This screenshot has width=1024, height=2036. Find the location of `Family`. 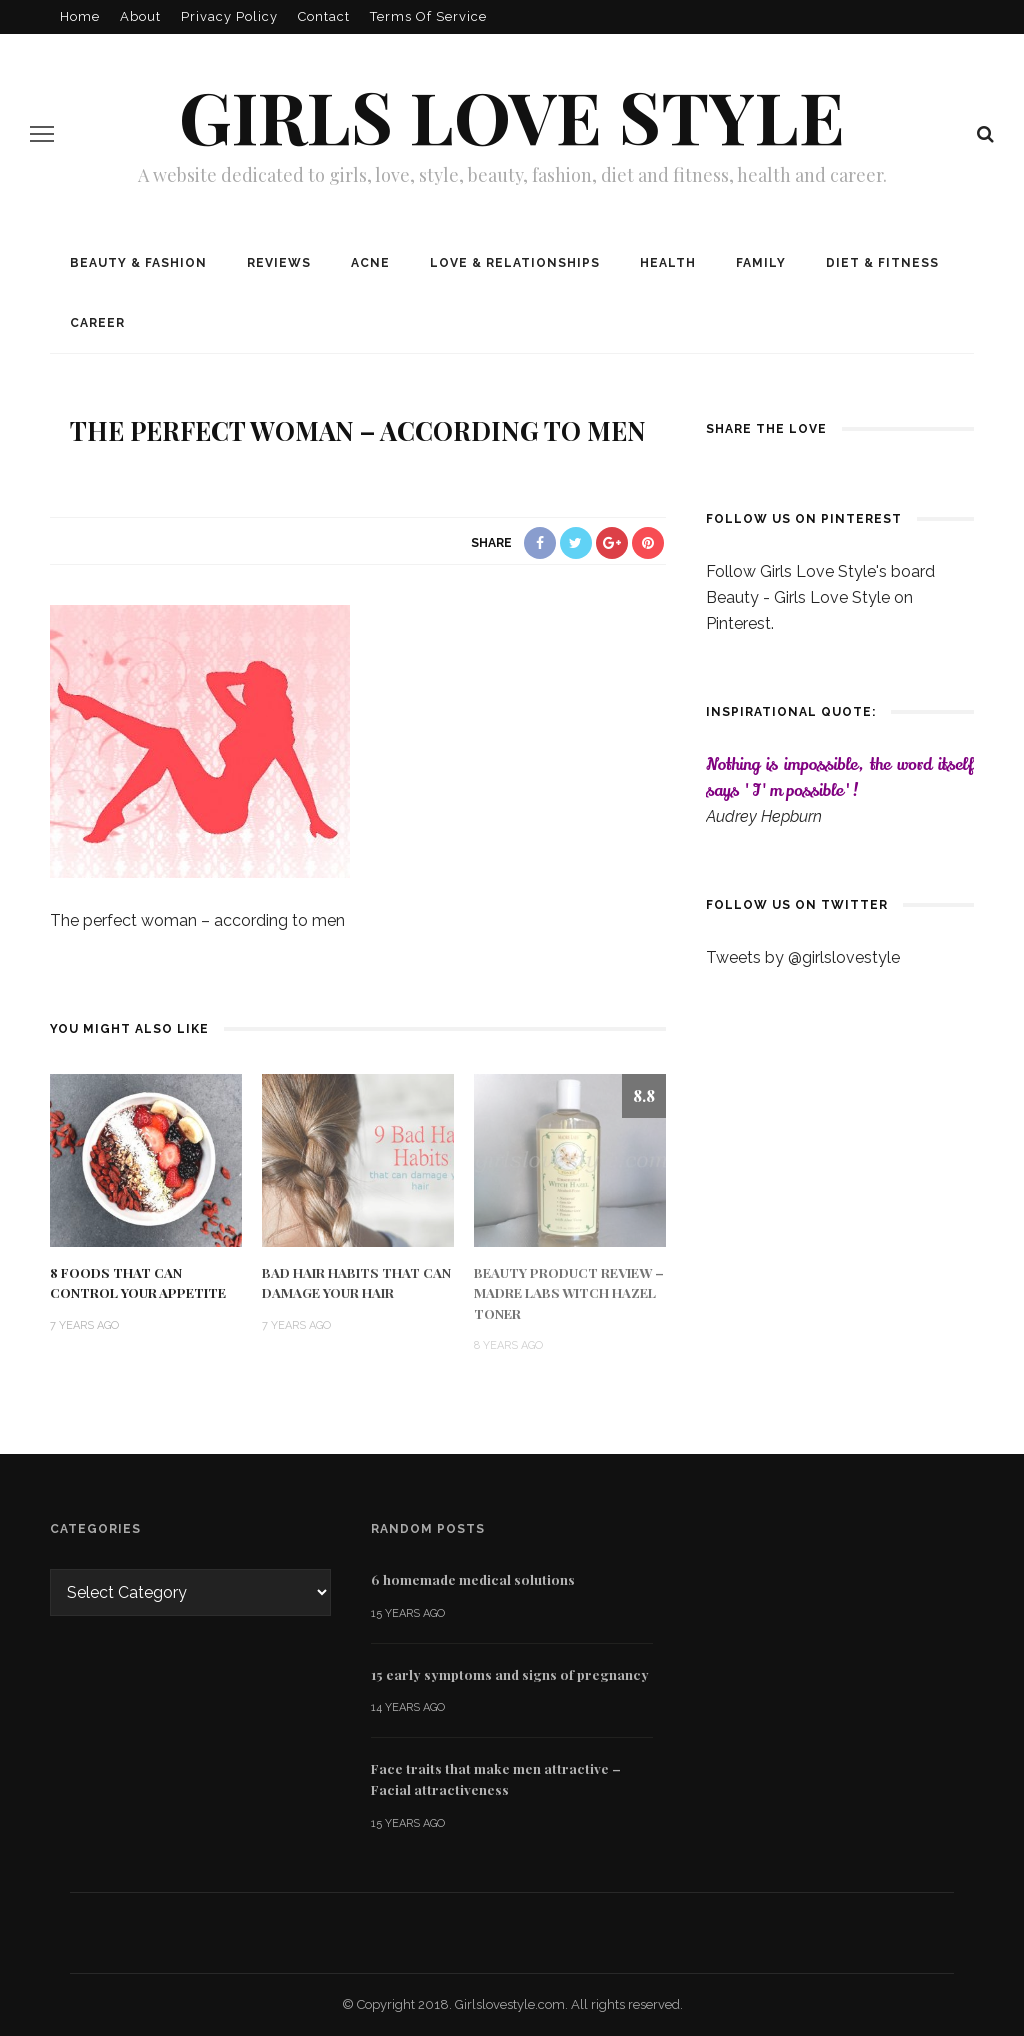

Family is located at coordinates (761, 263).